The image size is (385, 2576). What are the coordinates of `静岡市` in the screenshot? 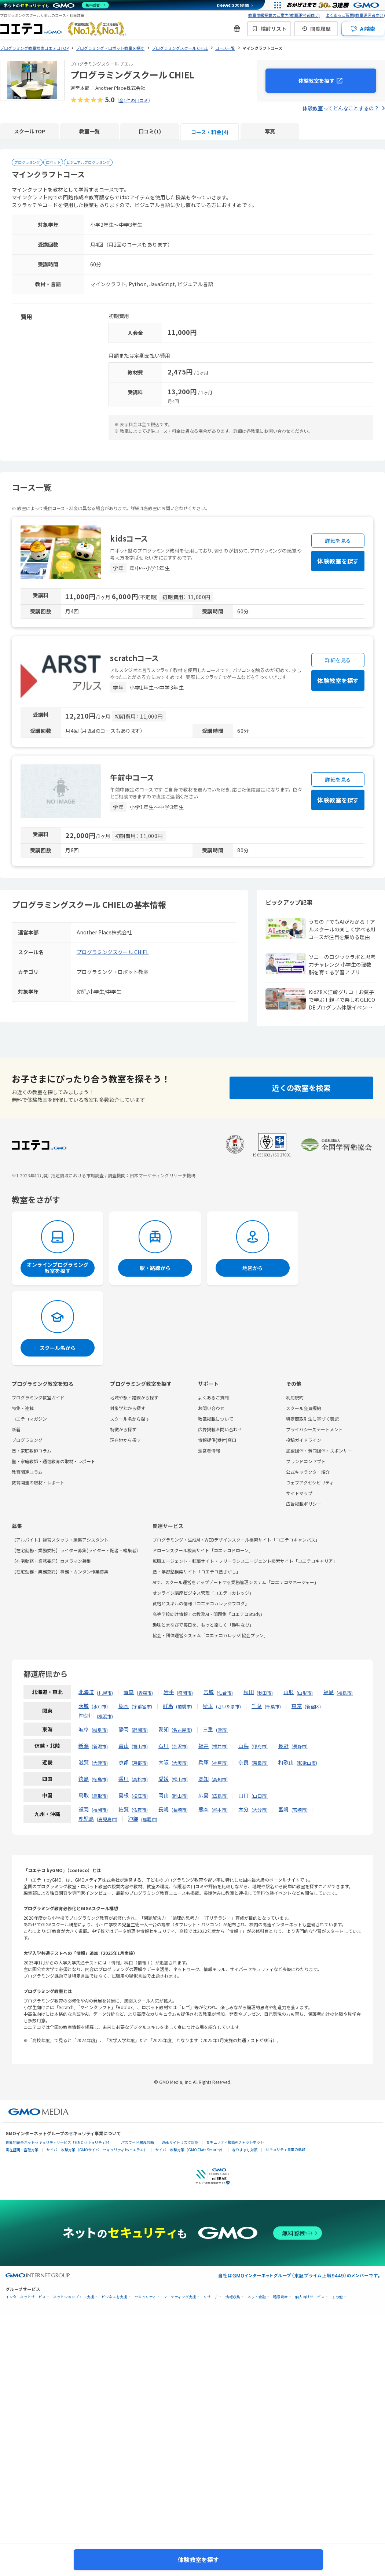 It's located at (139, 1730).